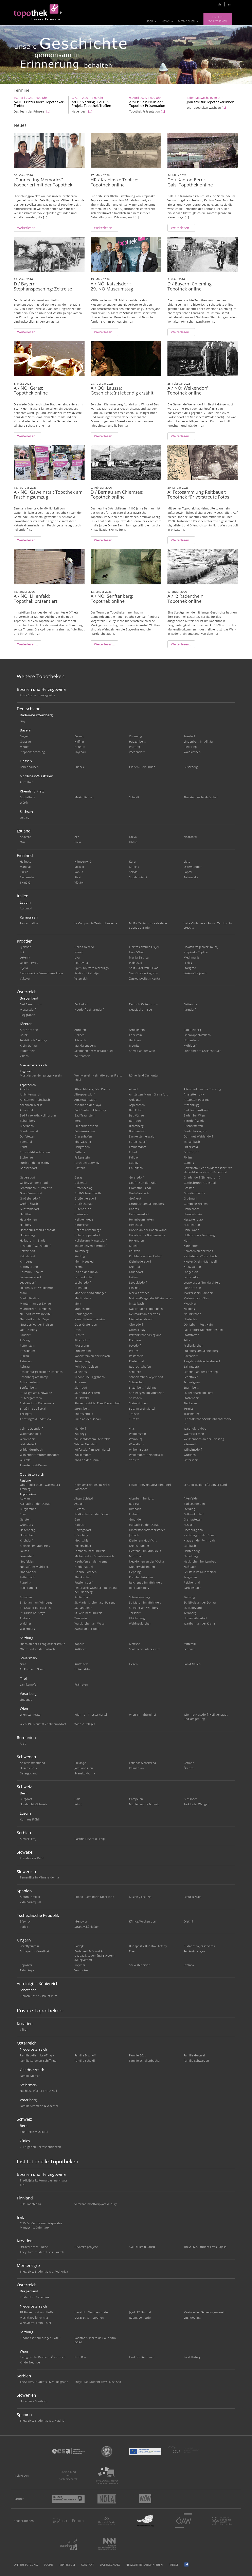 The image size is (252, 2576). I want to click on Althofen, so click(80, 1030).